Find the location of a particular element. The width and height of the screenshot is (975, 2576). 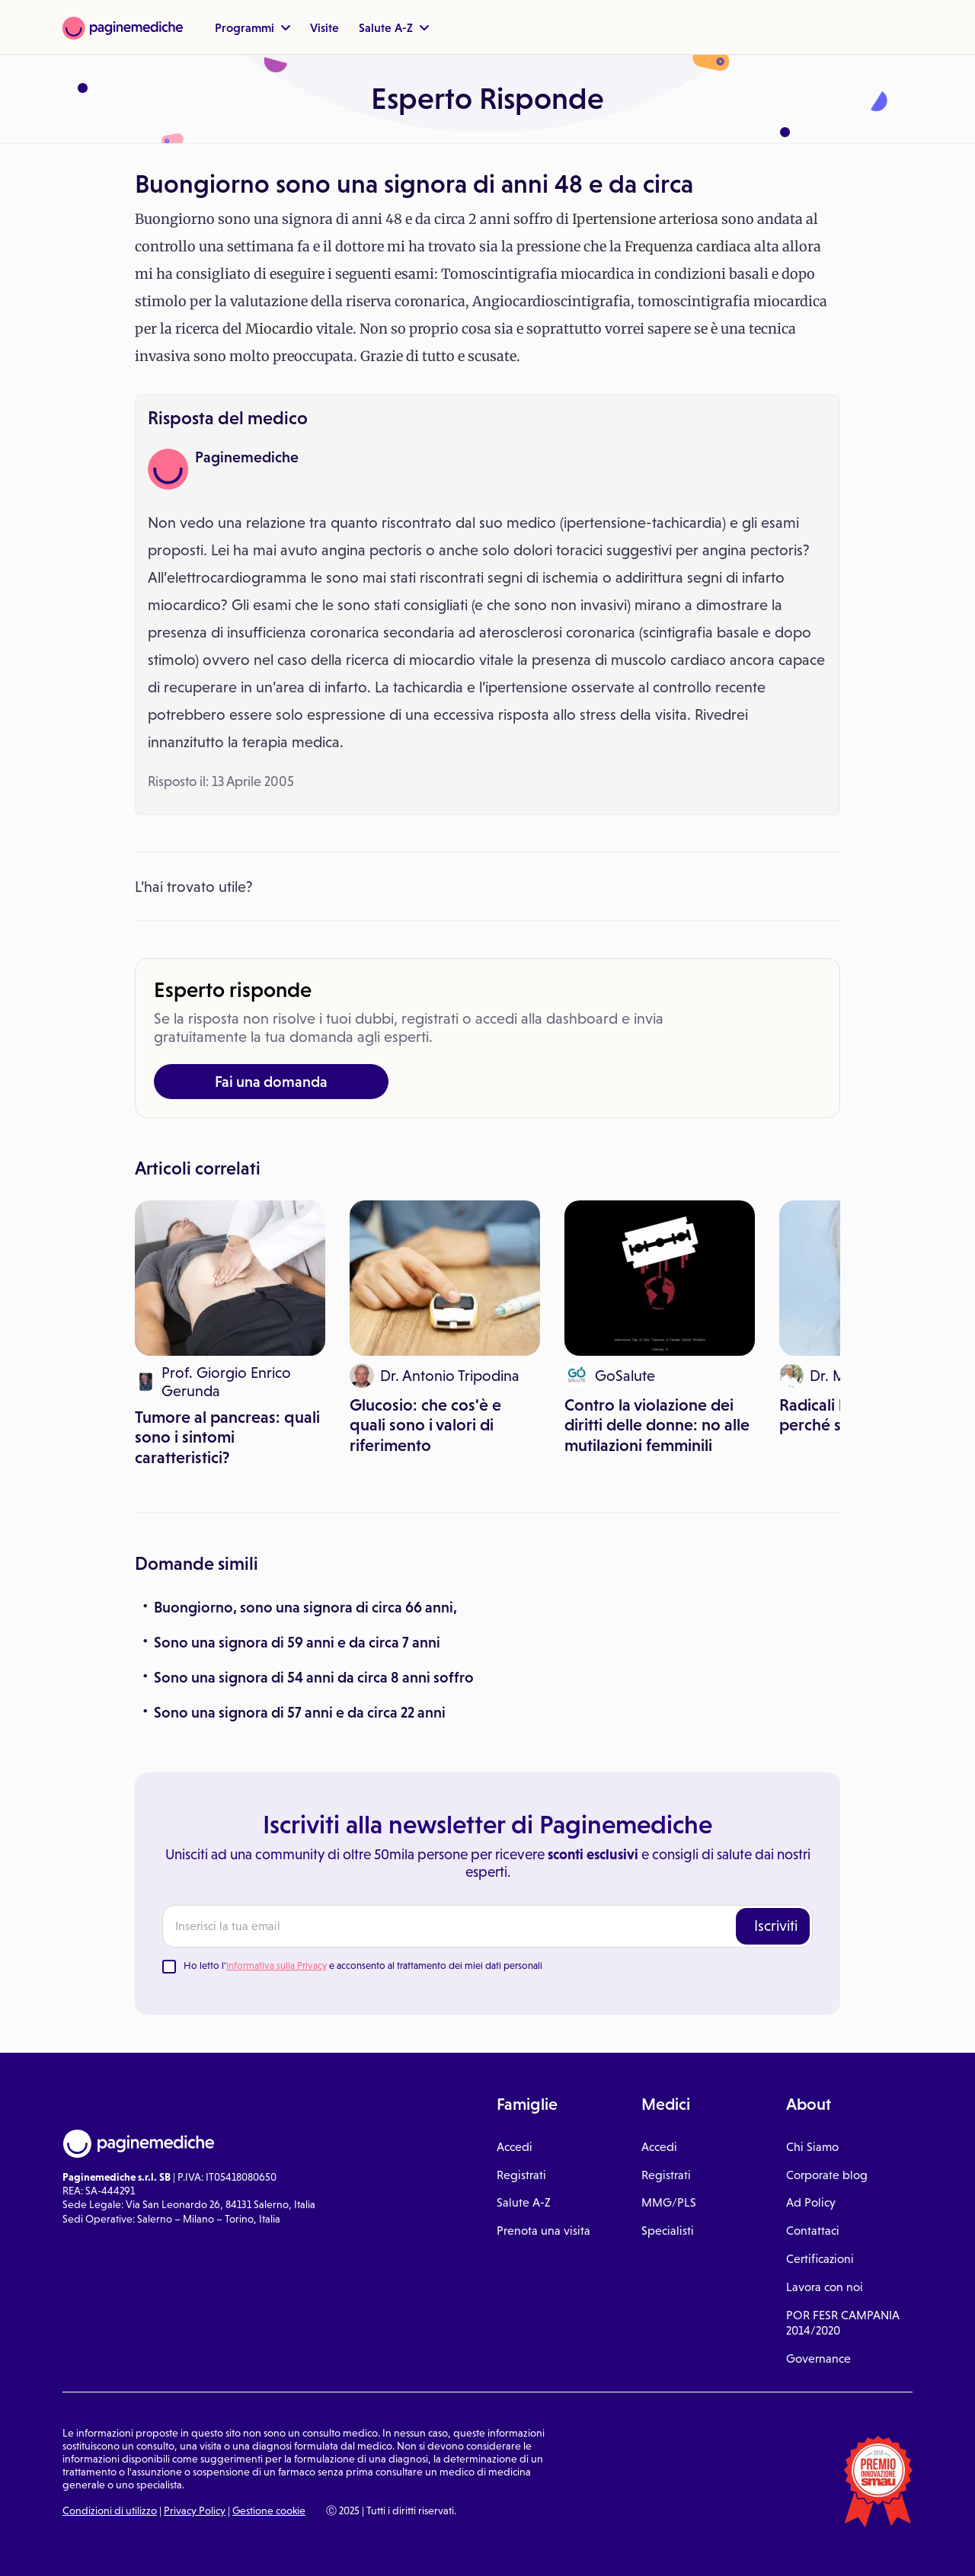

Corporate blog is located at coordinates (827, 2175).